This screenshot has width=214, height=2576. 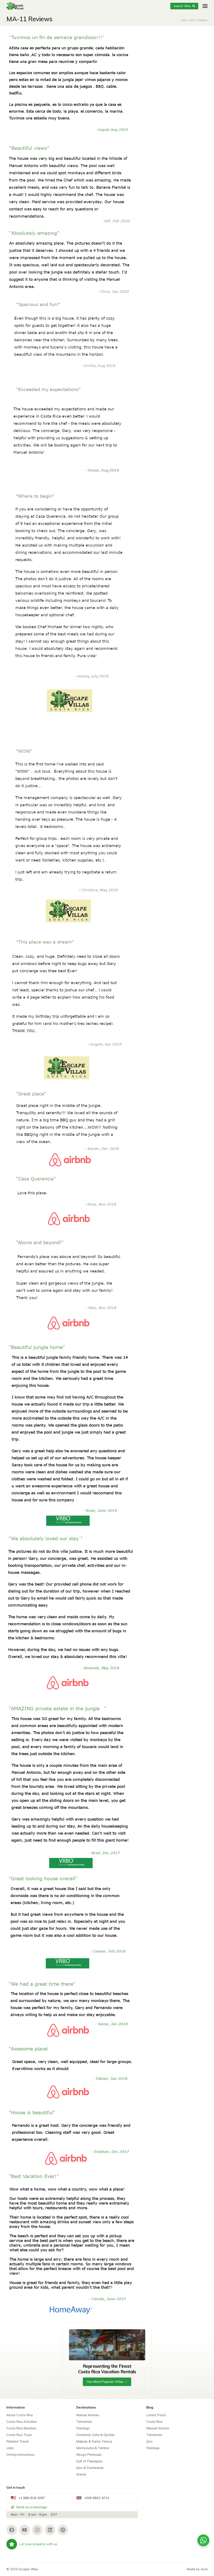 What do you see at coordinates (83, 2428) in the screenshot?
I see `Flamingo` at bounding box center [83, 2428].